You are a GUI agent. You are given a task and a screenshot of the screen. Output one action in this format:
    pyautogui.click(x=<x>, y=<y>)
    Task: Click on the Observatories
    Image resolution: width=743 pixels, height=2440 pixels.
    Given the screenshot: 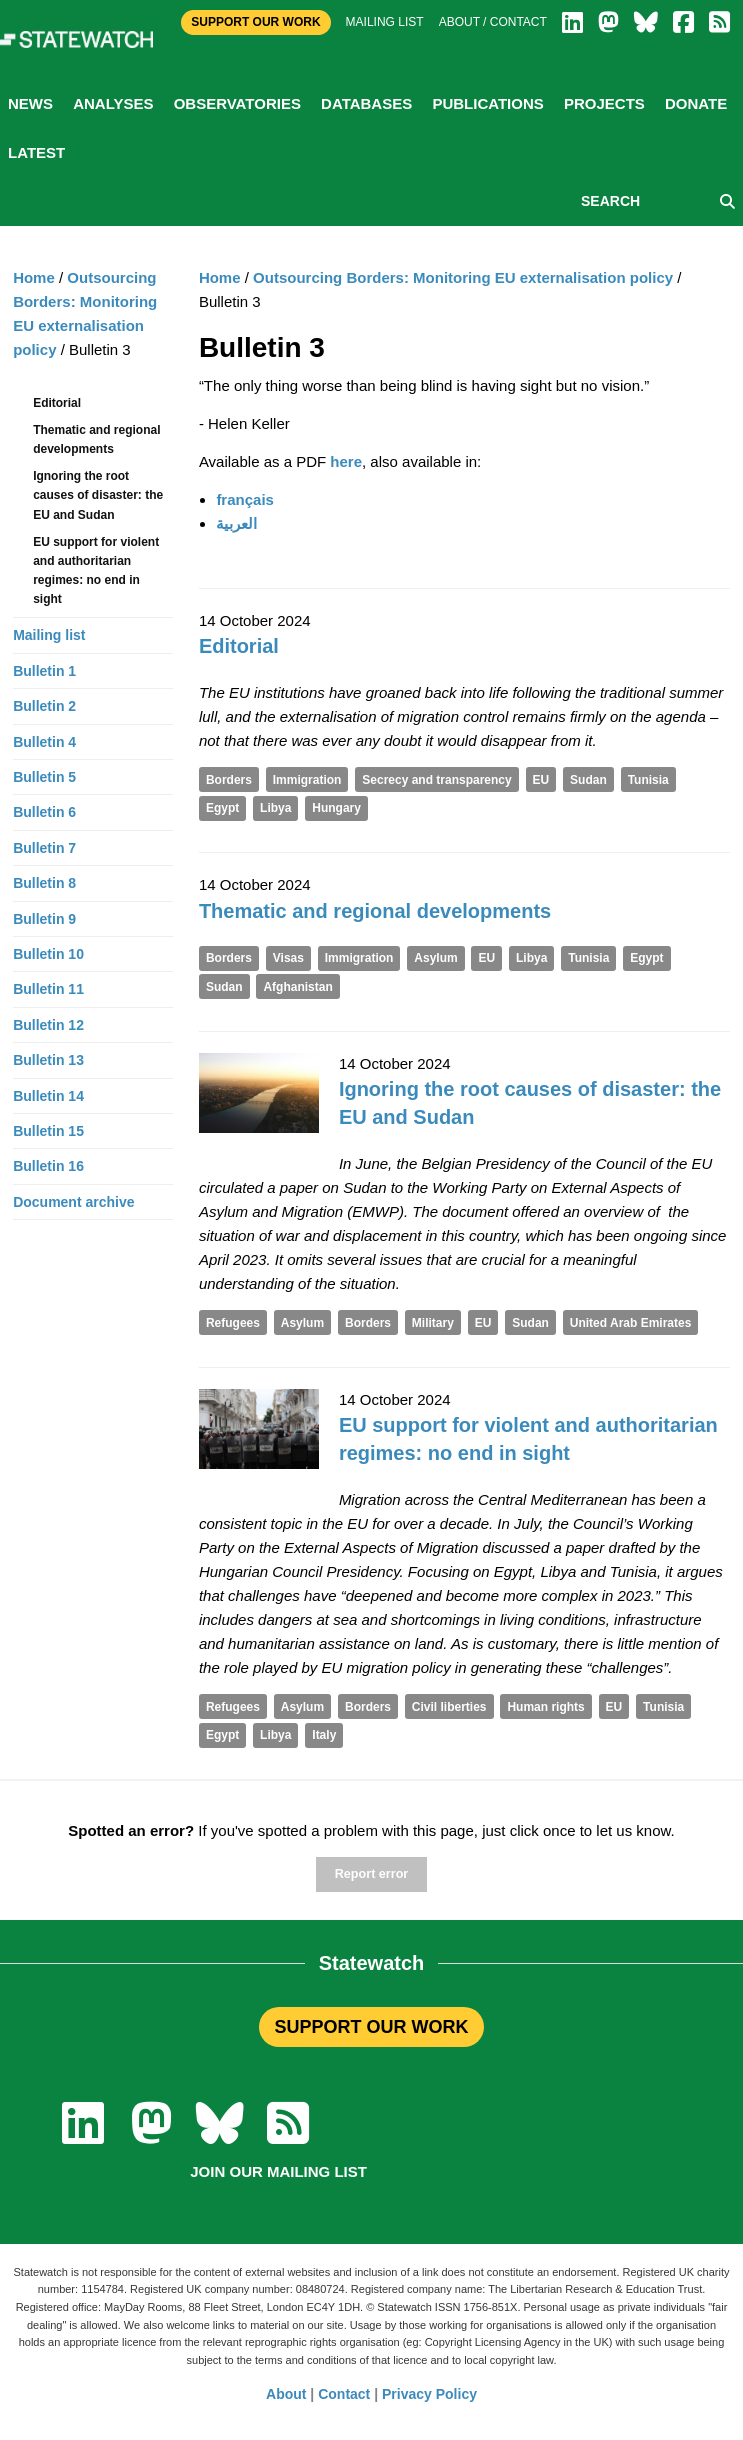 What is the action you would take?
    pyautogui.click(x=237, y=103)
    